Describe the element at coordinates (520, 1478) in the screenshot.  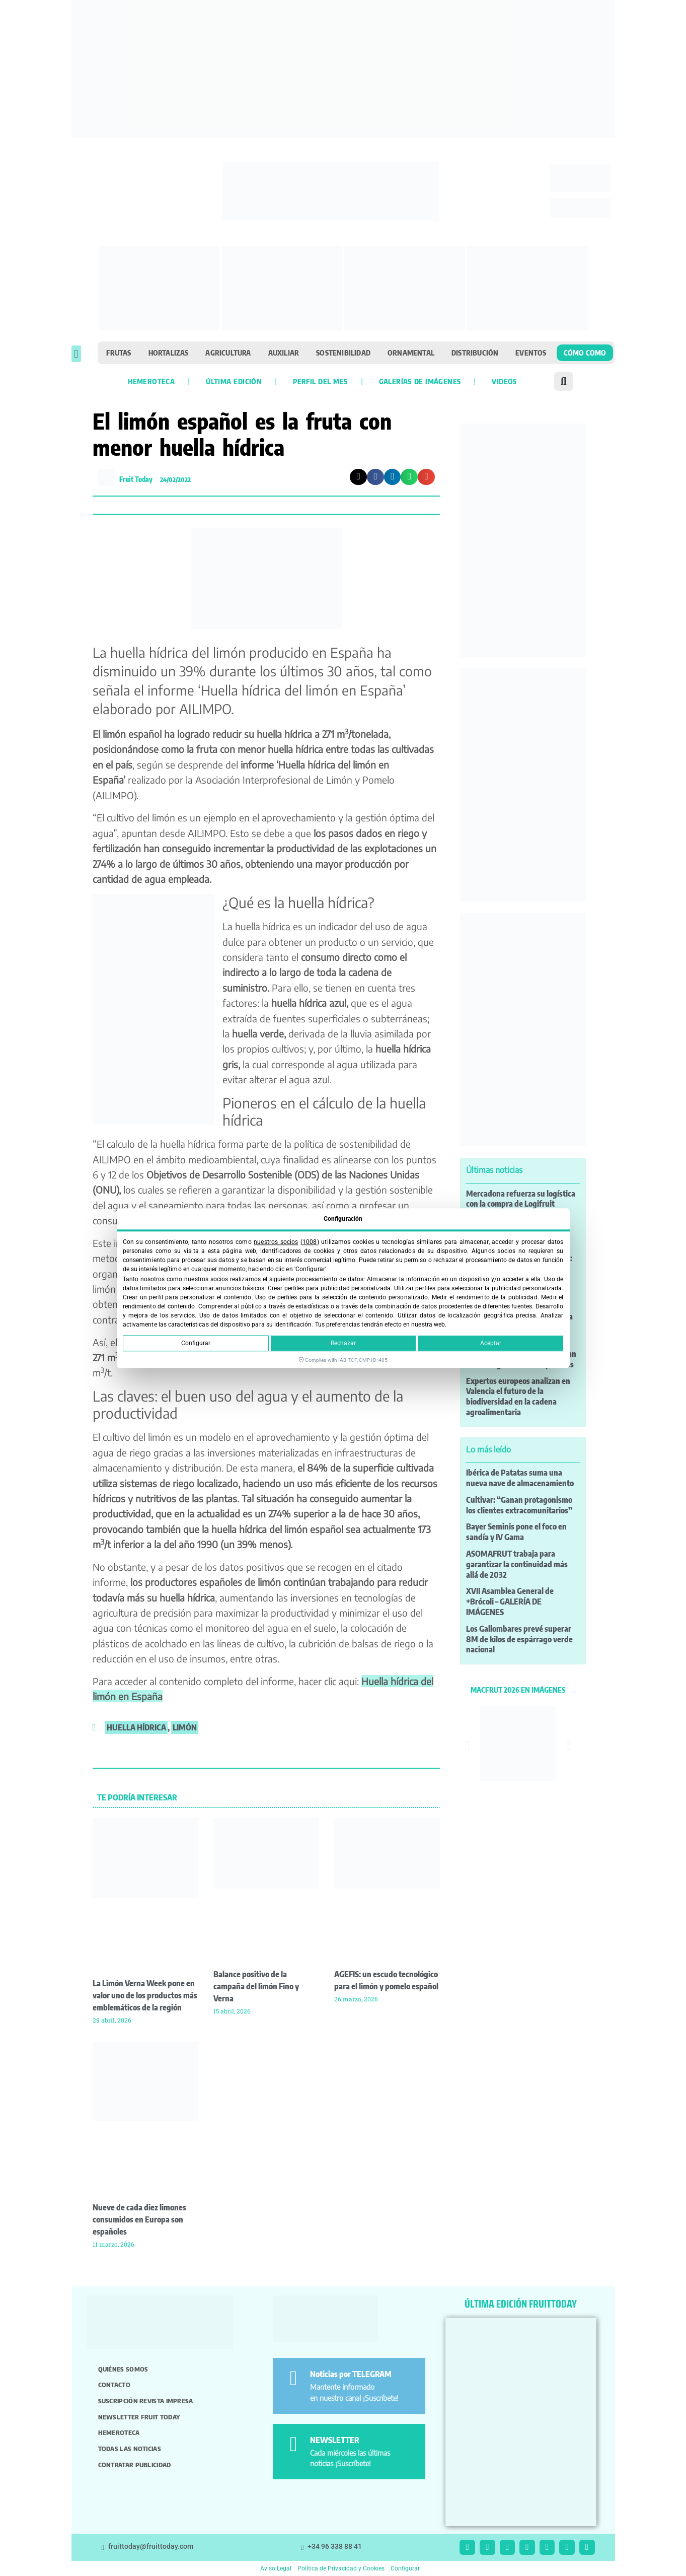
I see `Ibérica de Patatas suma una nueva nave de almacenamiento` at that location.